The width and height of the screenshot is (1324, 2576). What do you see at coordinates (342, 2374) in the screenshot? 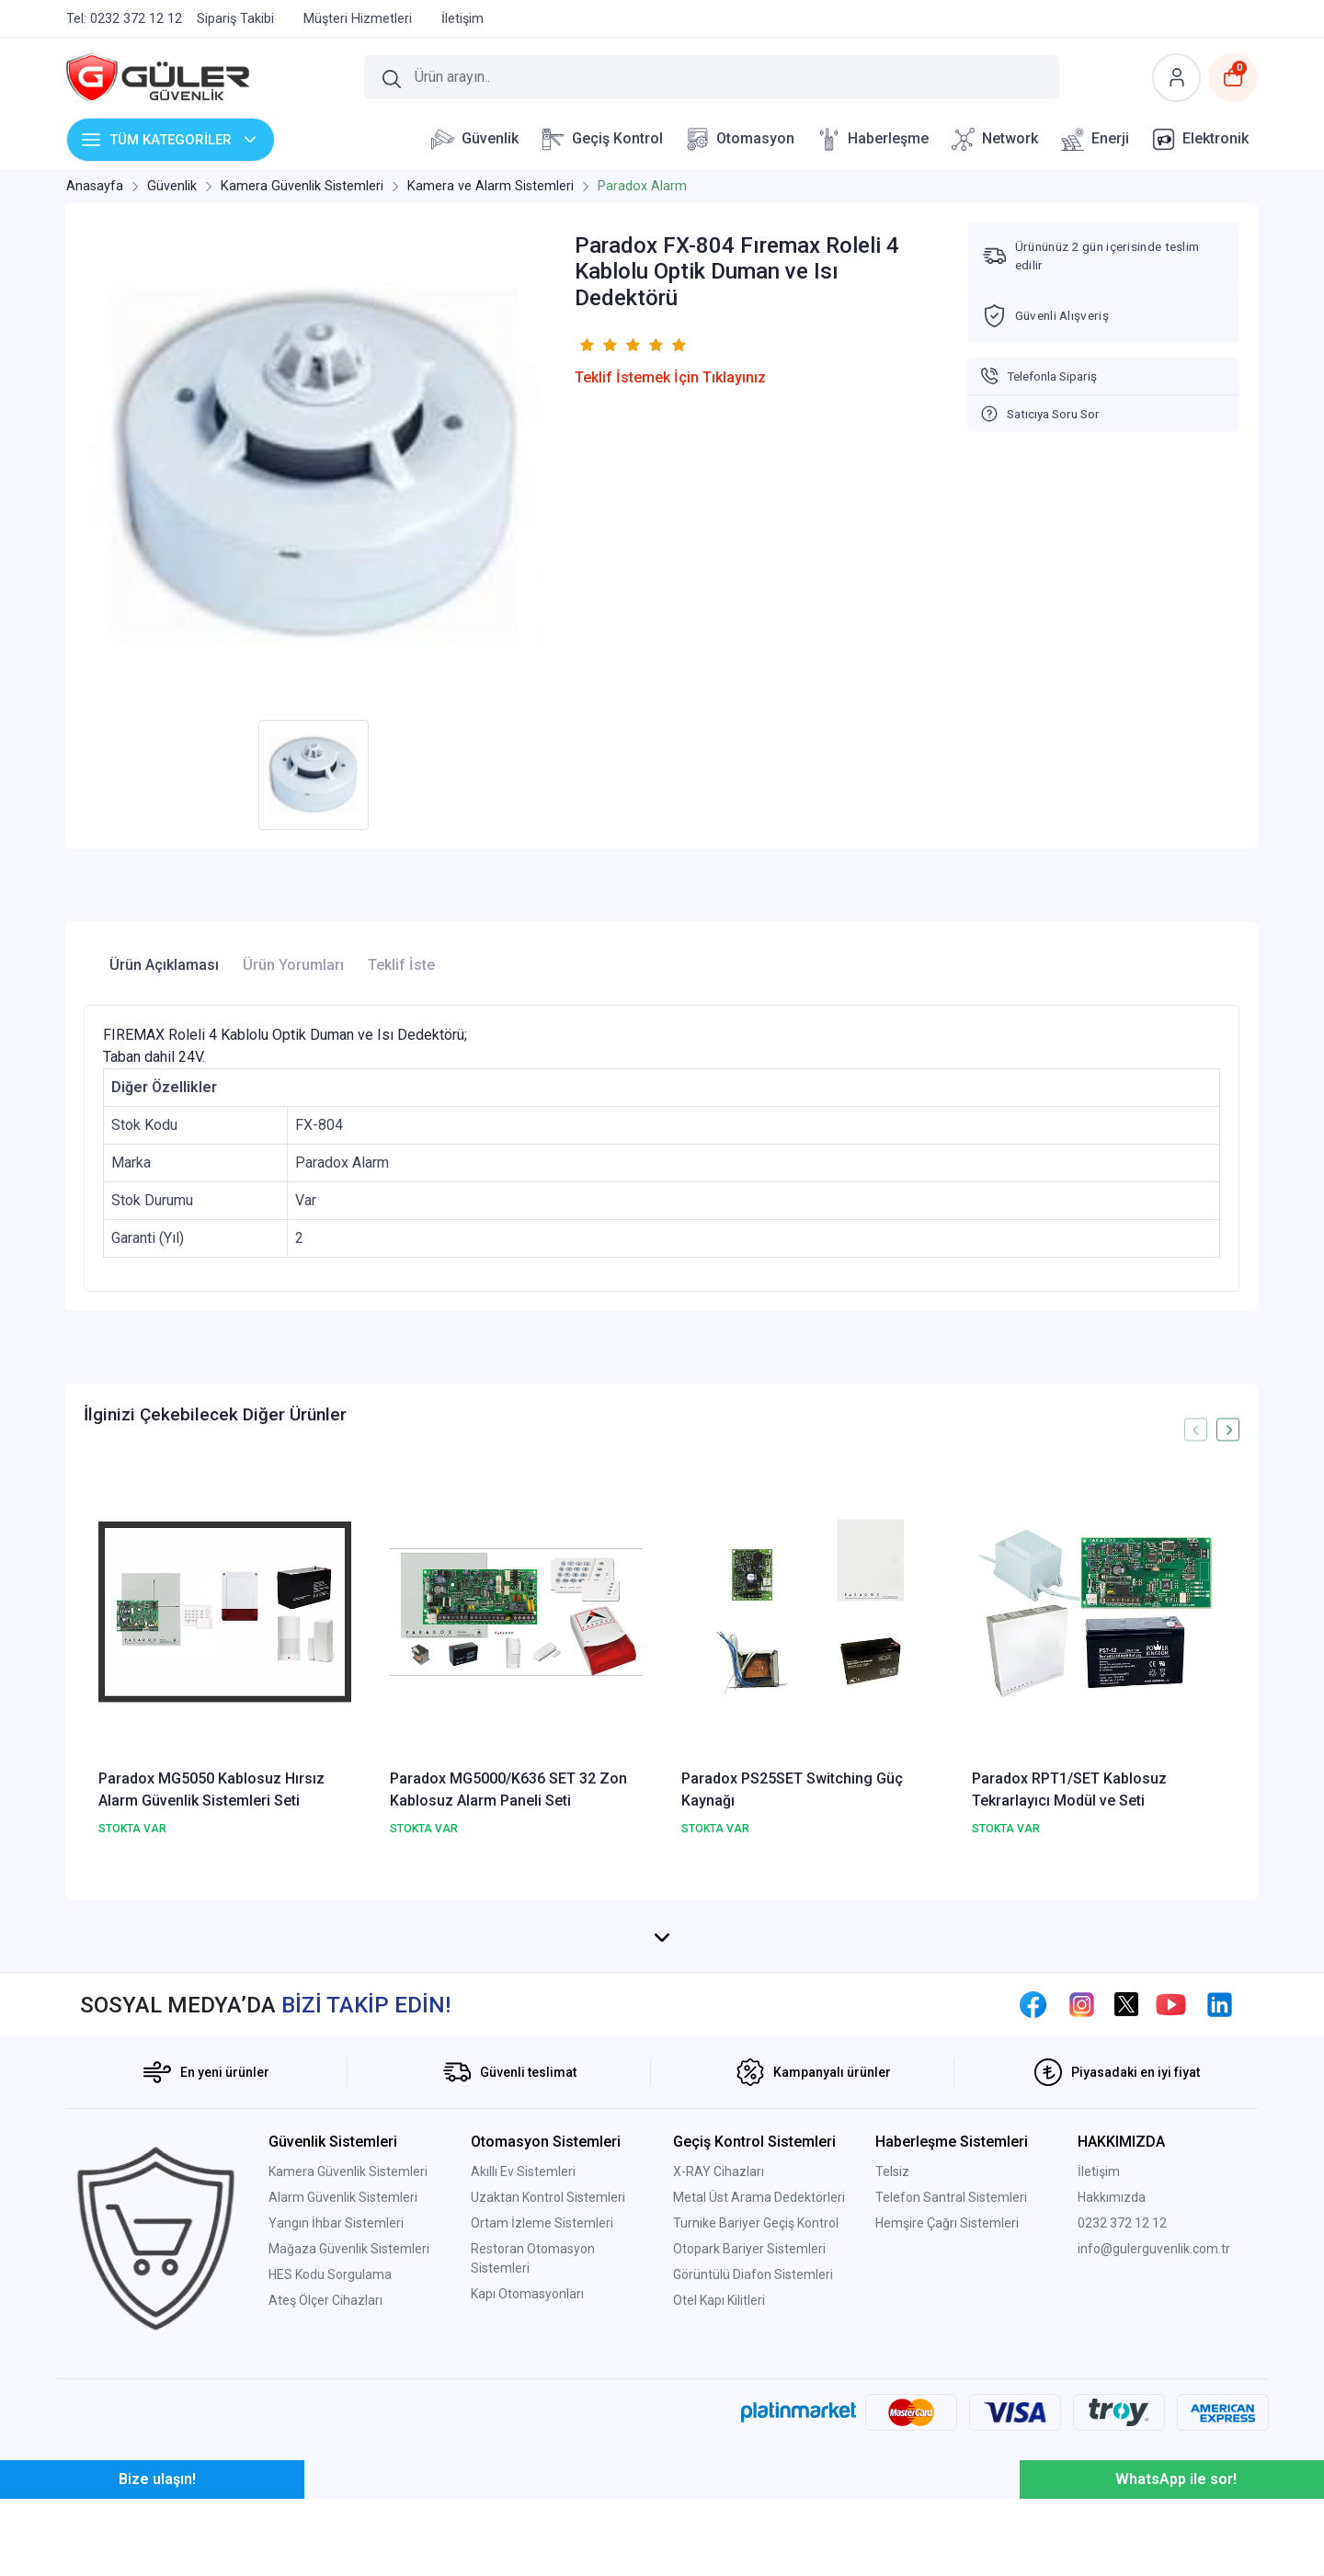
I see `Alarm Güvenlik Sistemleri` at bounding box center [342, 2374].